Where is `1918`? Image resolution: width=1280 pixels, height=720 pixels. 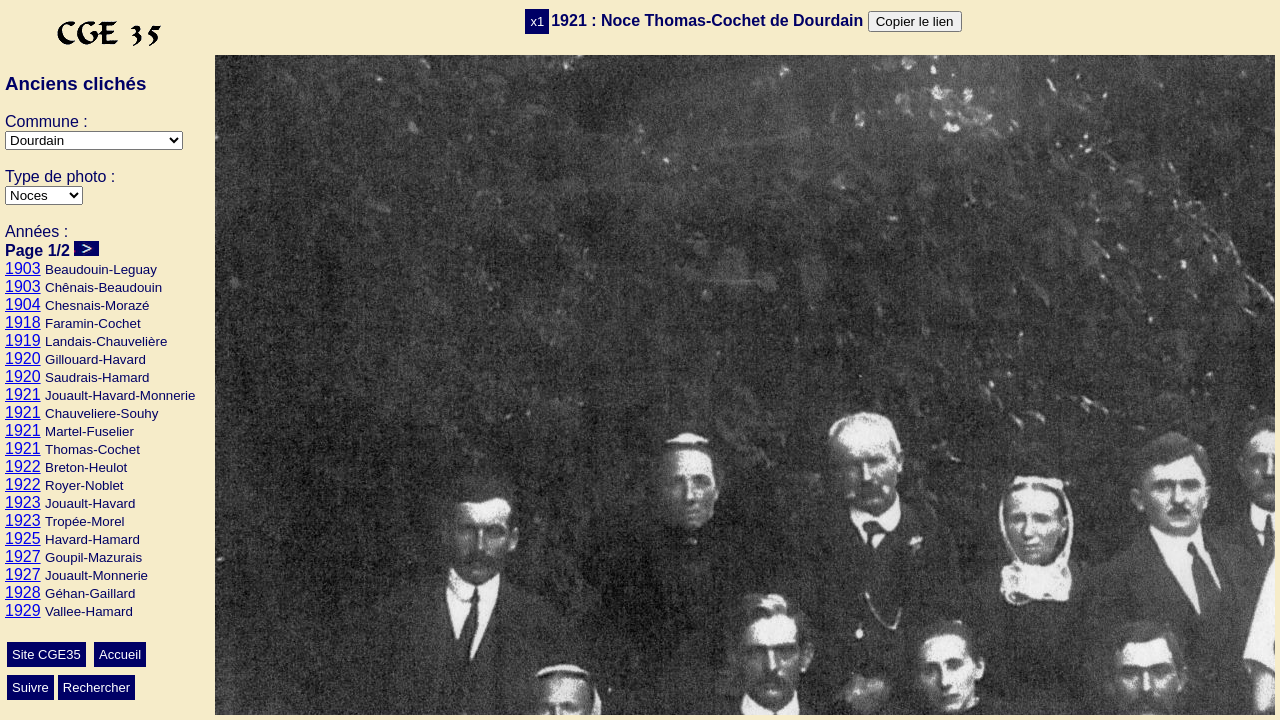
1918 is located at coordinates (23, 322).